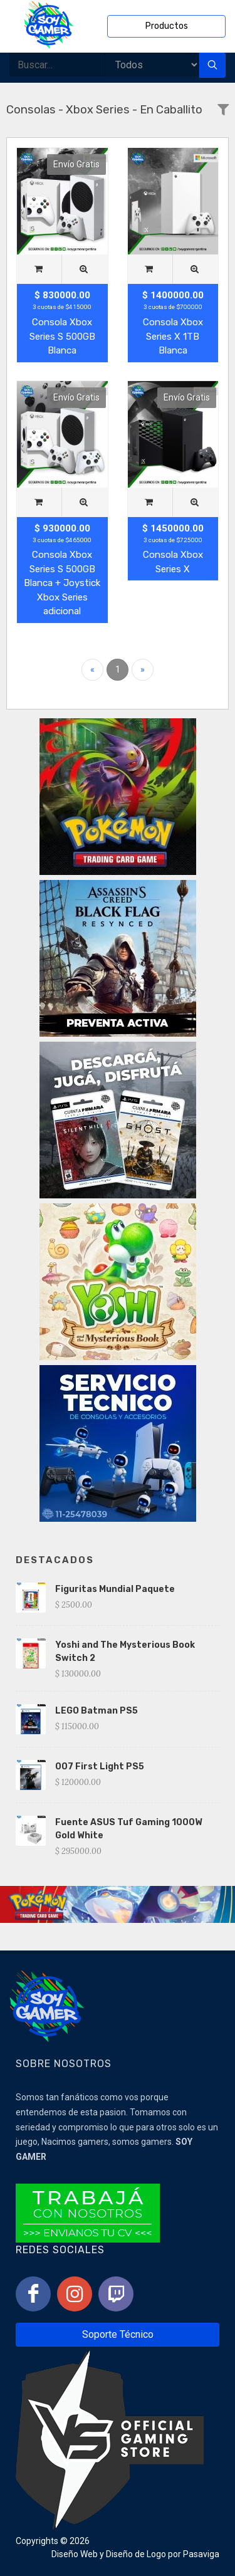 The height and width of the screenshot is (2576, 235). Describe the element at coordinates (201, 2554) in the screenshot. I see `Pasaviga` at that location.